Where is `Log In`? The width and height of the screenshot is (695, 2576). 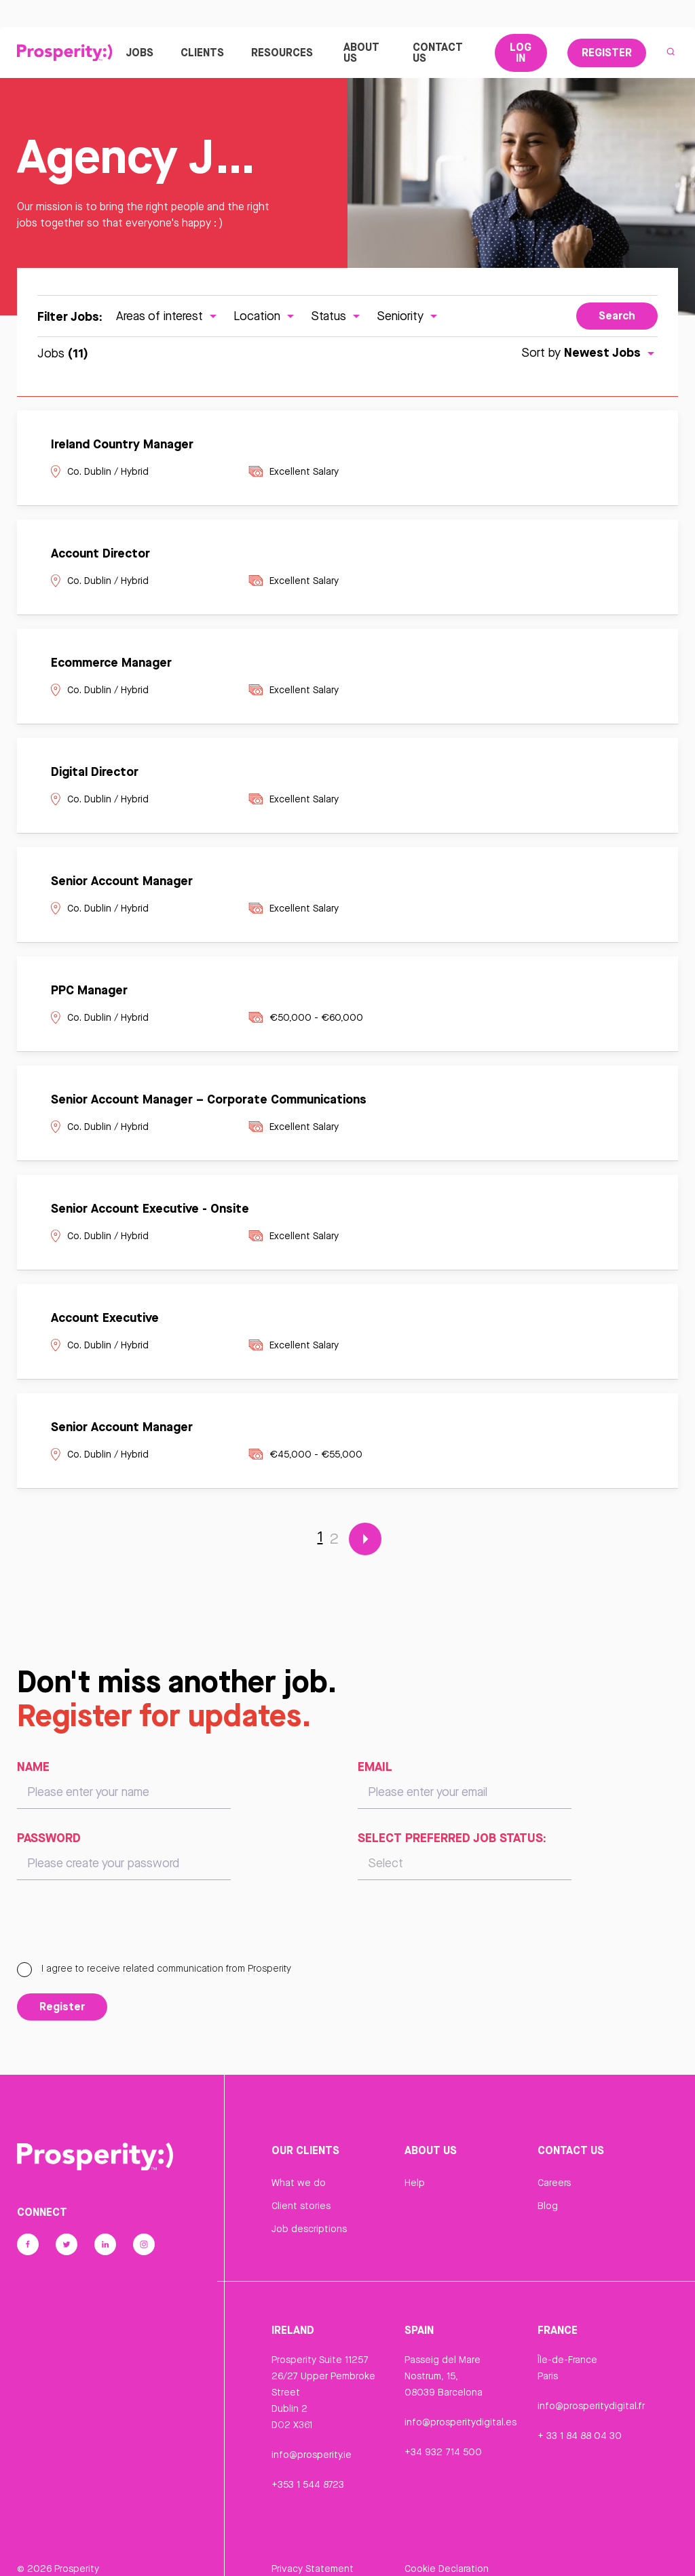 Log In is located at coordinates (520, 53).